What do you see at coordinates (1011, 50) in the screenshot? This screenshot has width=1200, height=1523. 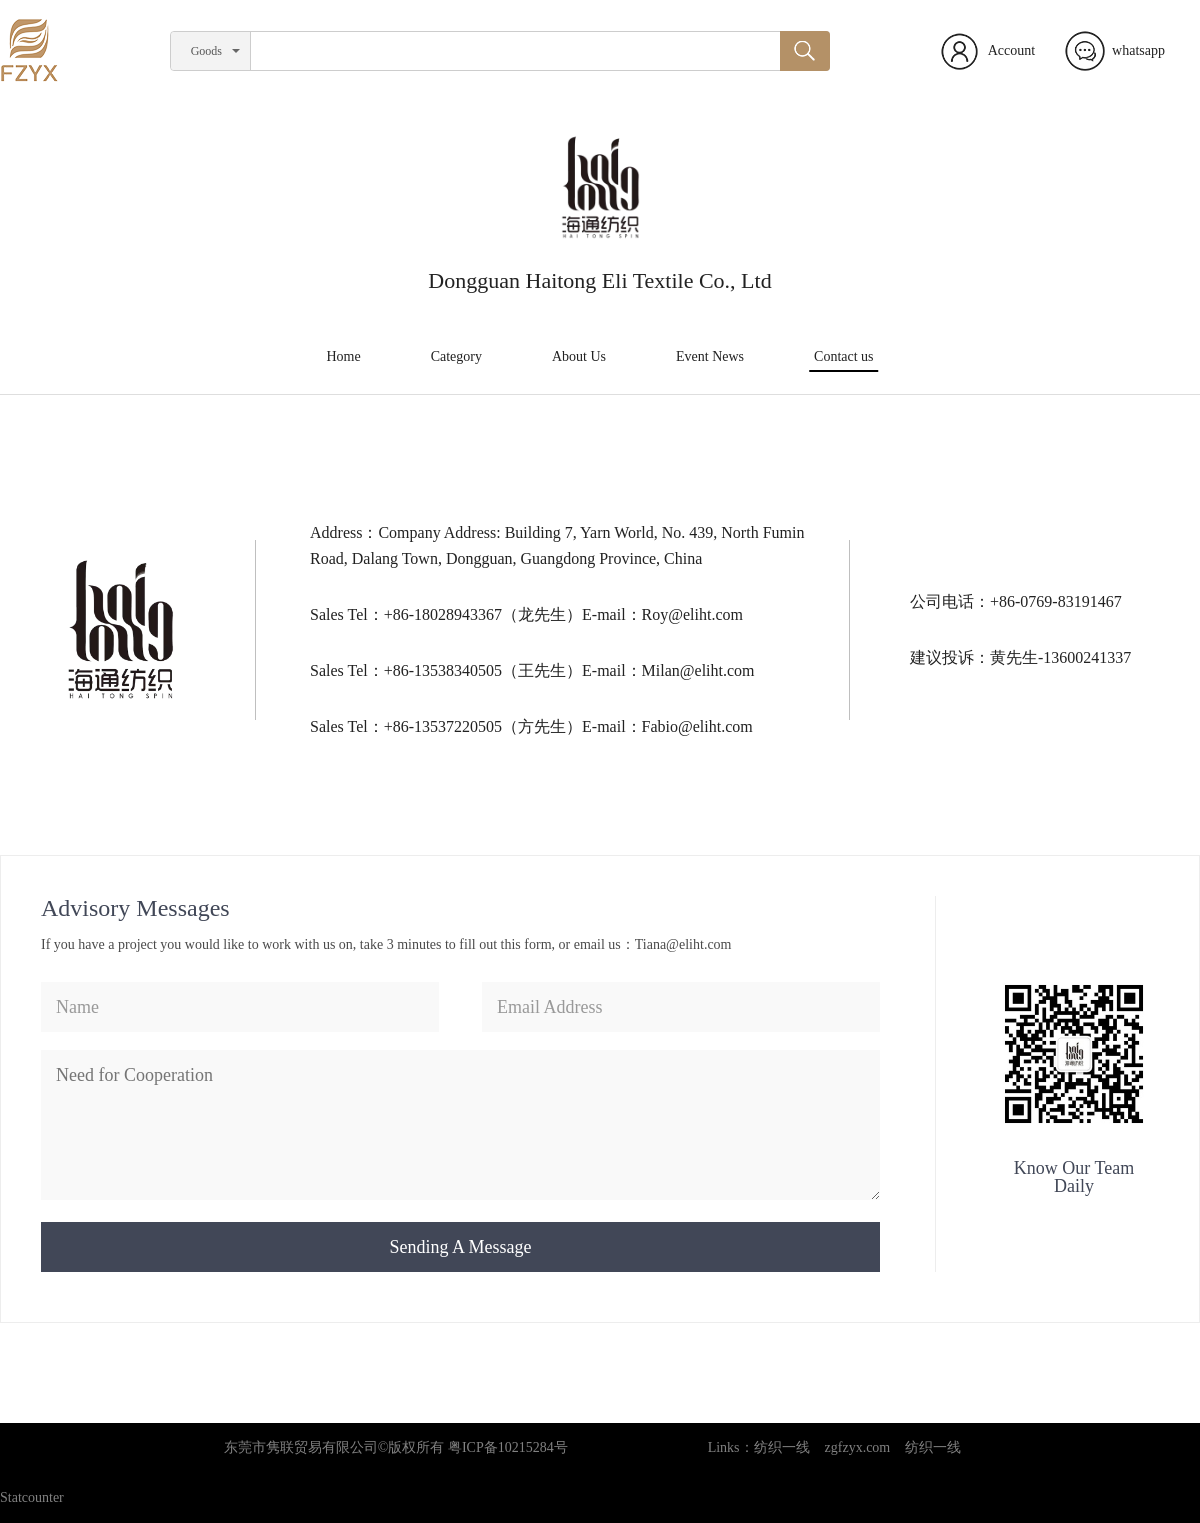 I see `Account` at bounding box center [1011, 50].